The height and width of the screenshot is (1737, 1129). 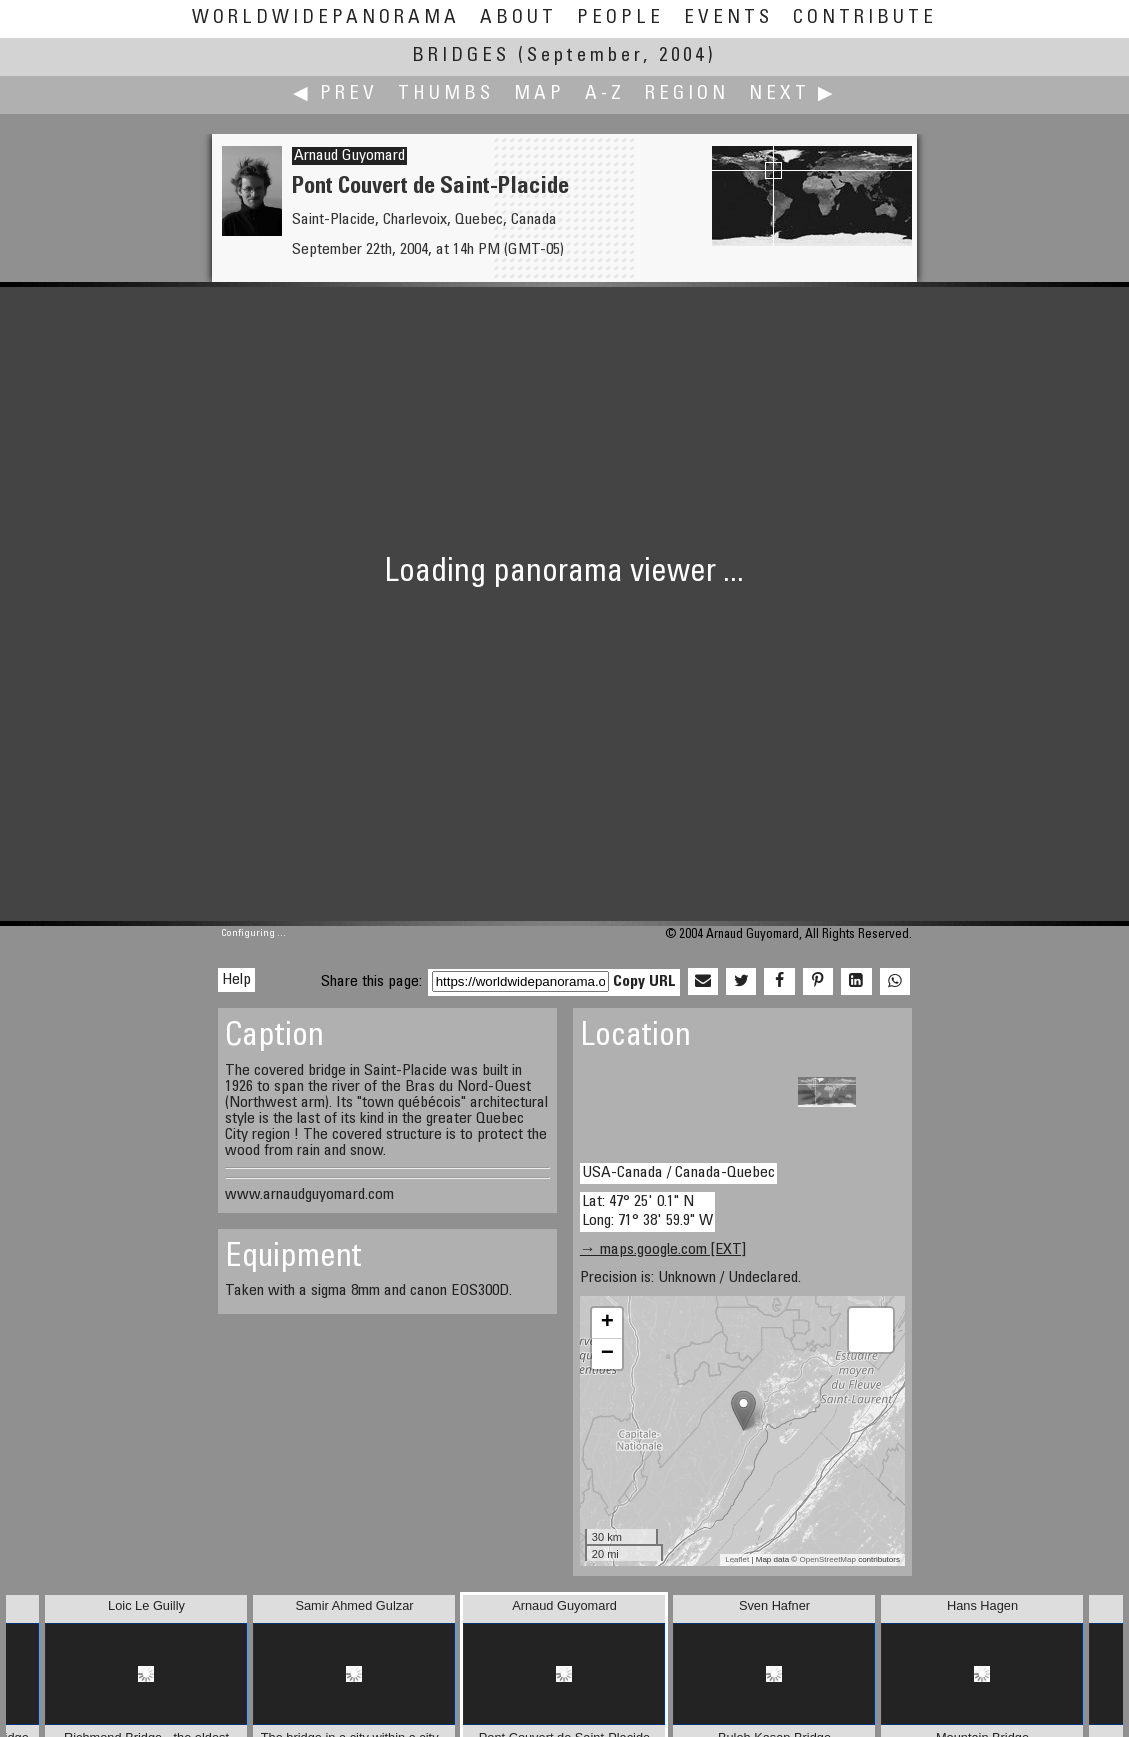 I want to click on − [button], so click(x=607, y=1354).